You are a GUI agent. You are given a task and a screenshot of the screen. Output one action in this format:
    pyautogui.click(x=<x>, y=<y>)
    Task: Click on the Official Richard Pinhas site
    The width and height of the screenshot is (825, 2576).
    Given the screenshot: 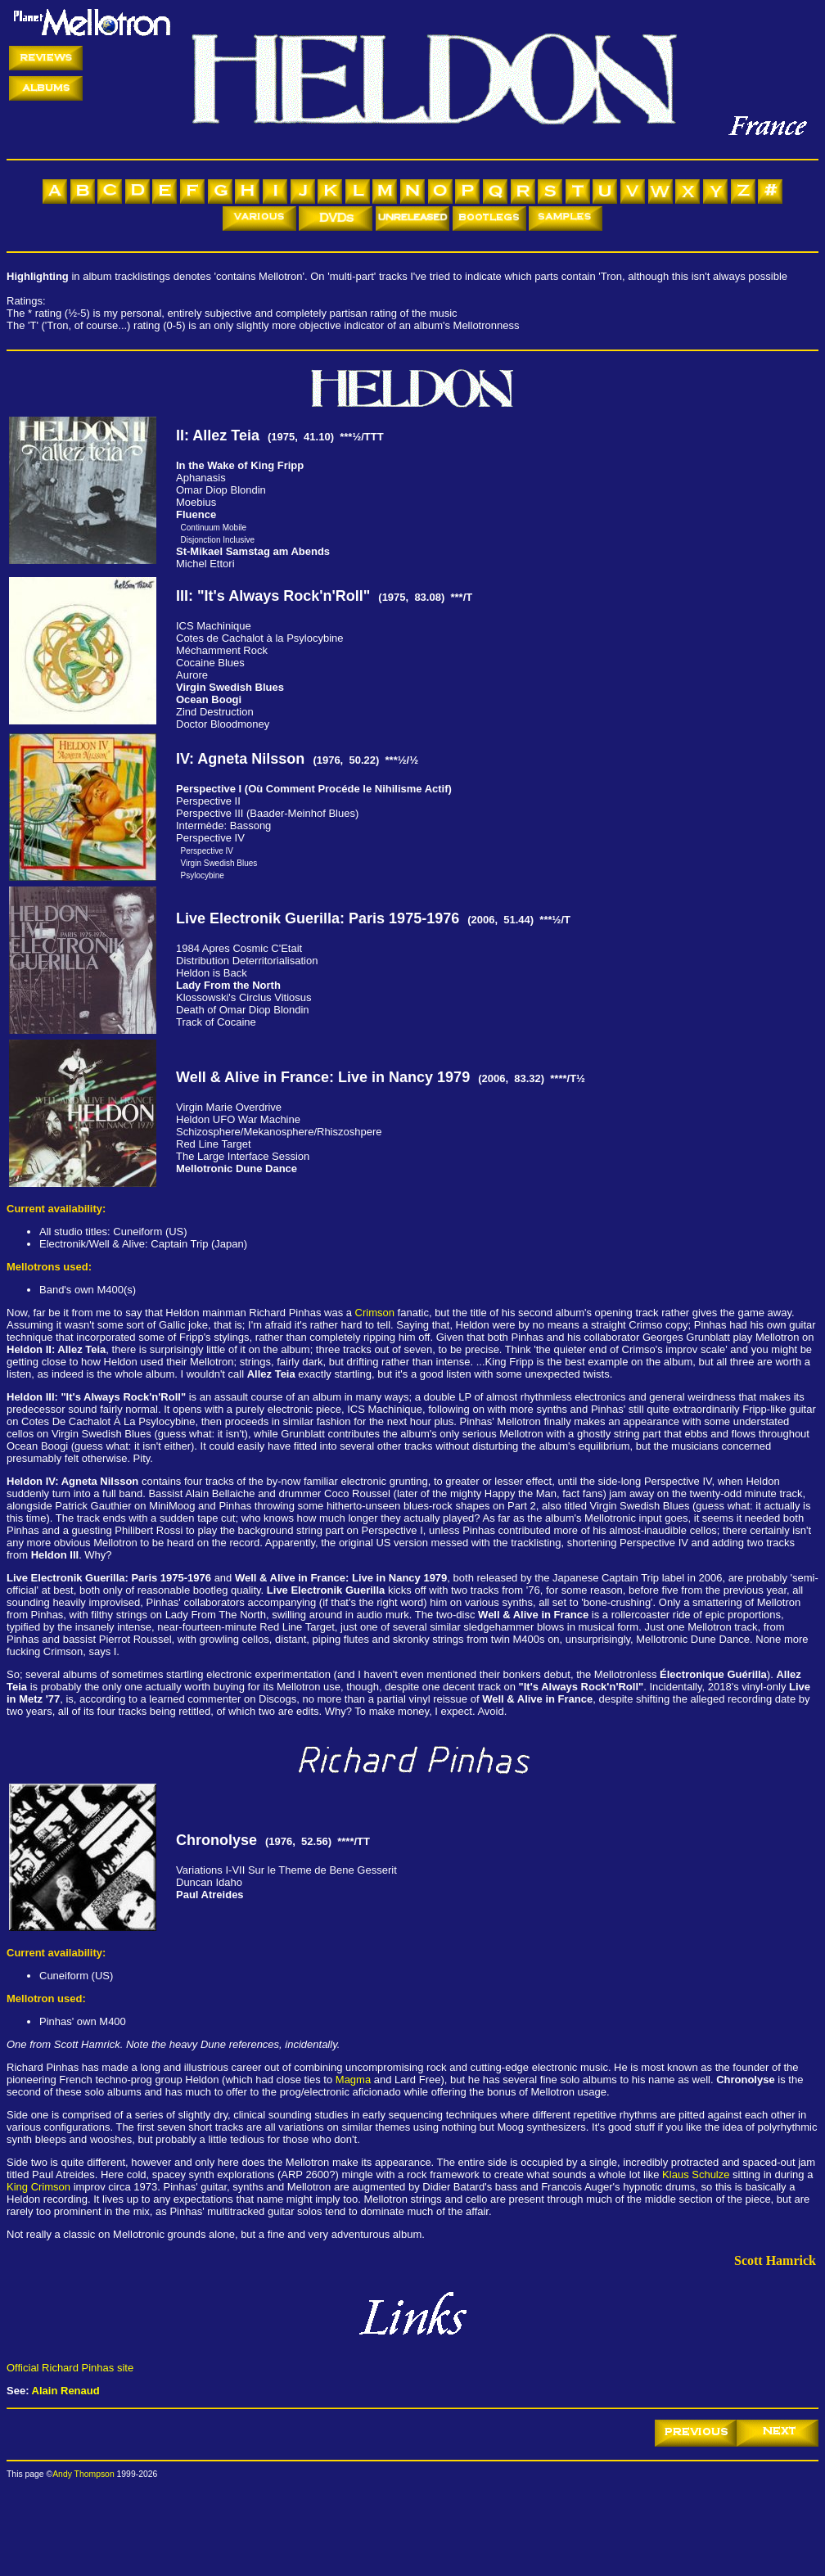 What is the action you would take?
    pyautogui.click(x=70, y=2368)
    